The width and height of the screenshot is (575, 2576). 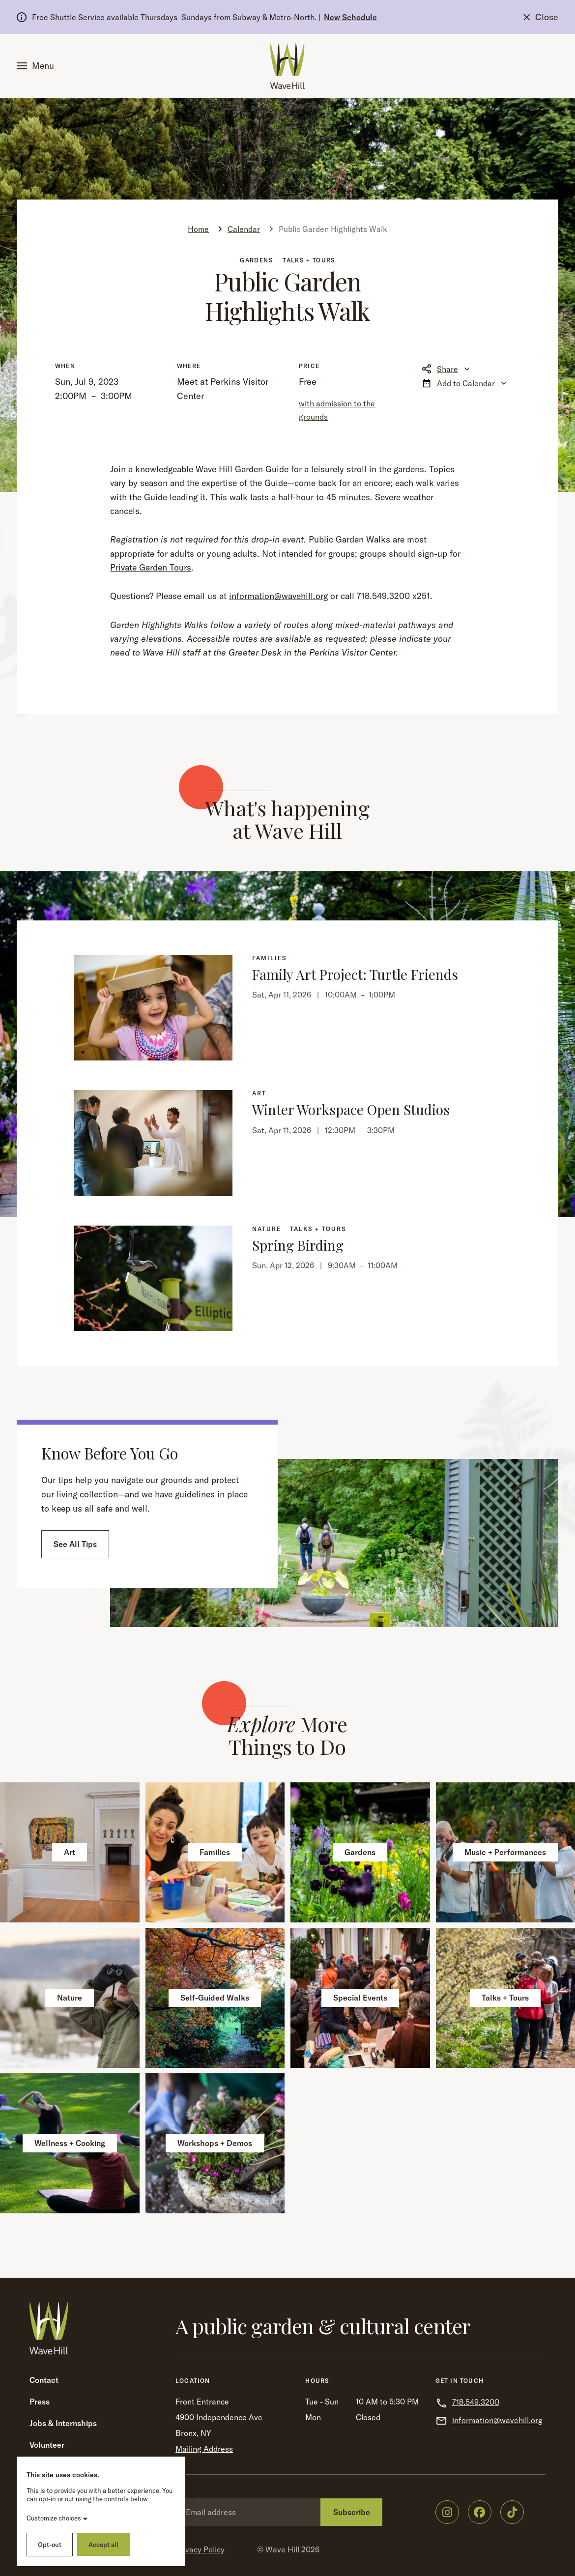 What do you see at coordinates (355, 974) in the screenshot?
I see `Family Art Project: Turtle Friends` at bounding box center [355, 974].